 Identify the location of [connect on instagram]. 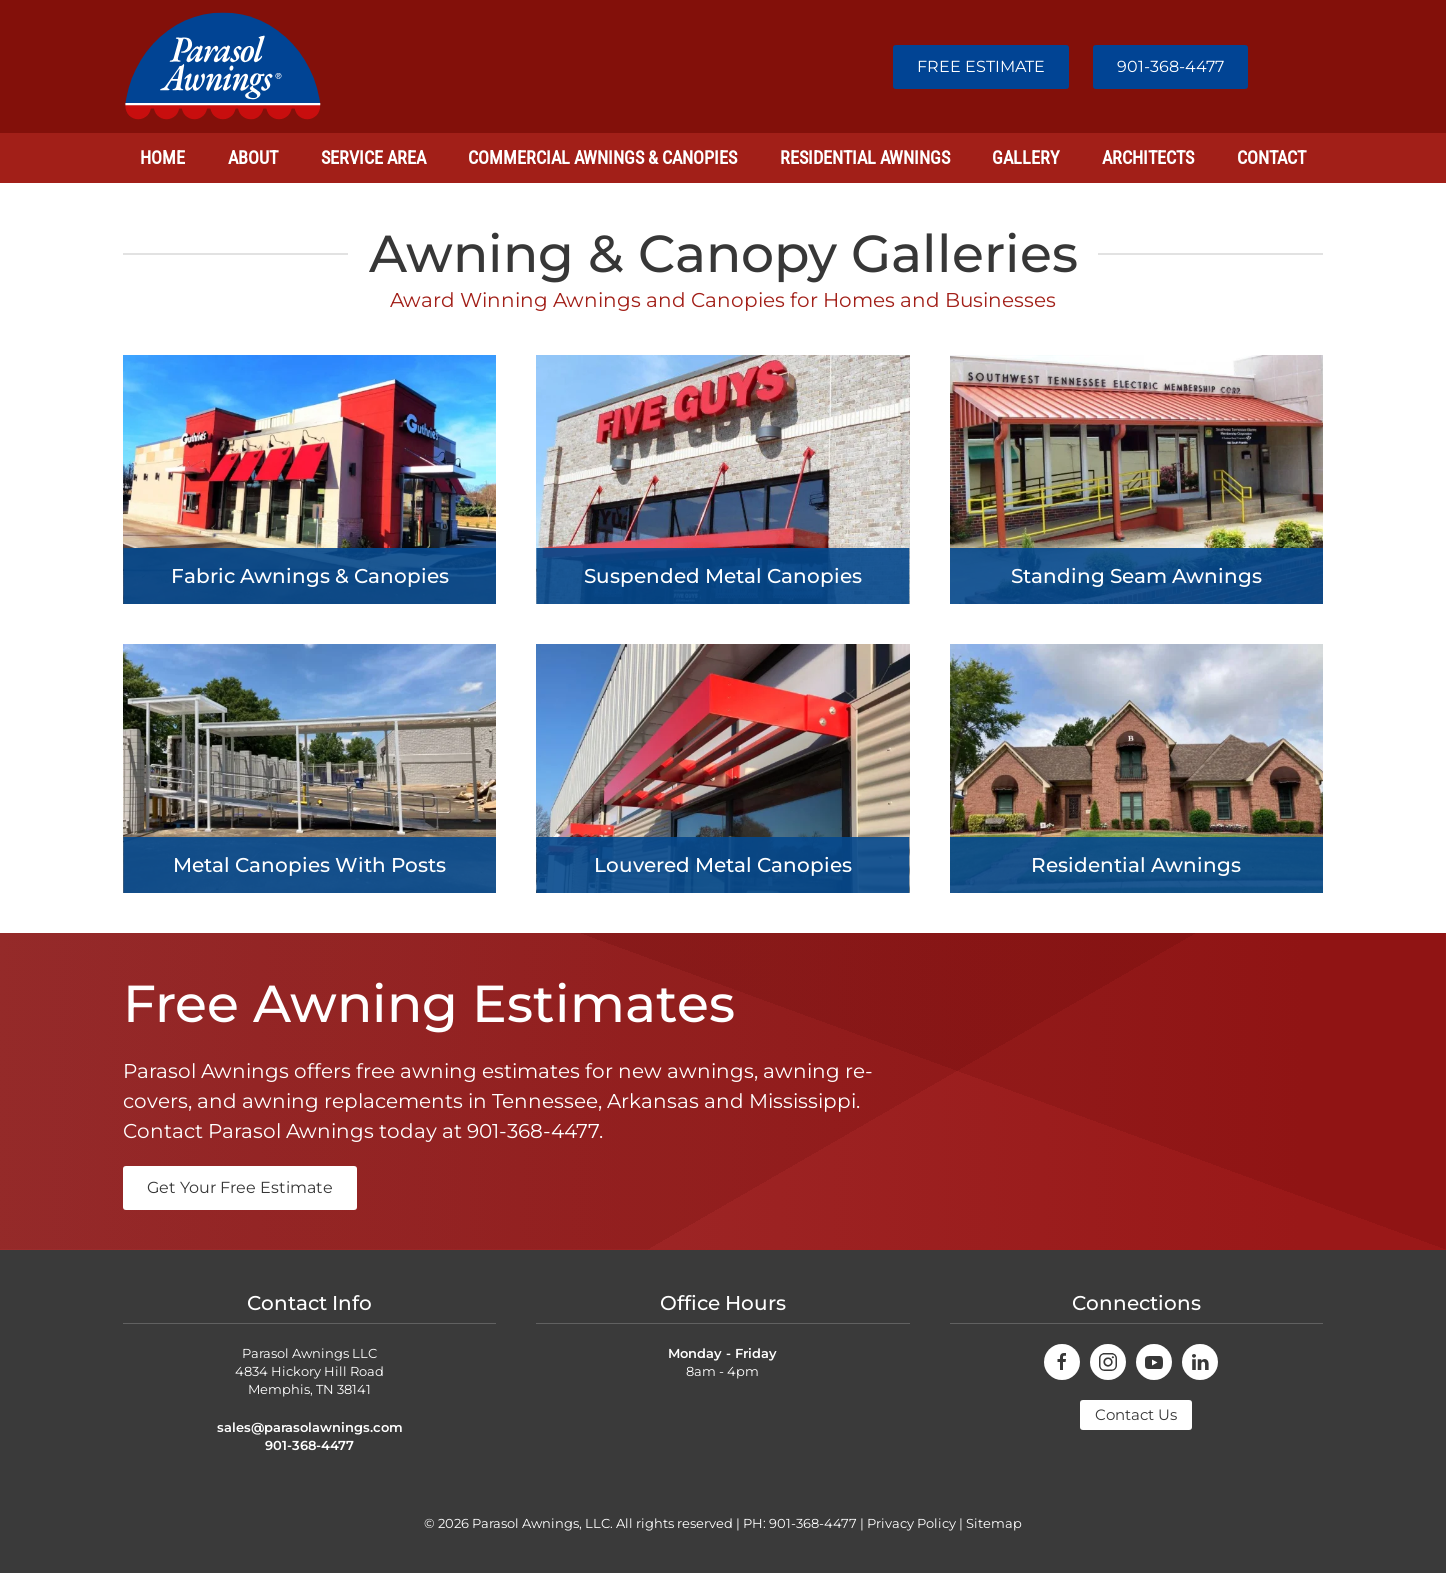
(1108, 1362).